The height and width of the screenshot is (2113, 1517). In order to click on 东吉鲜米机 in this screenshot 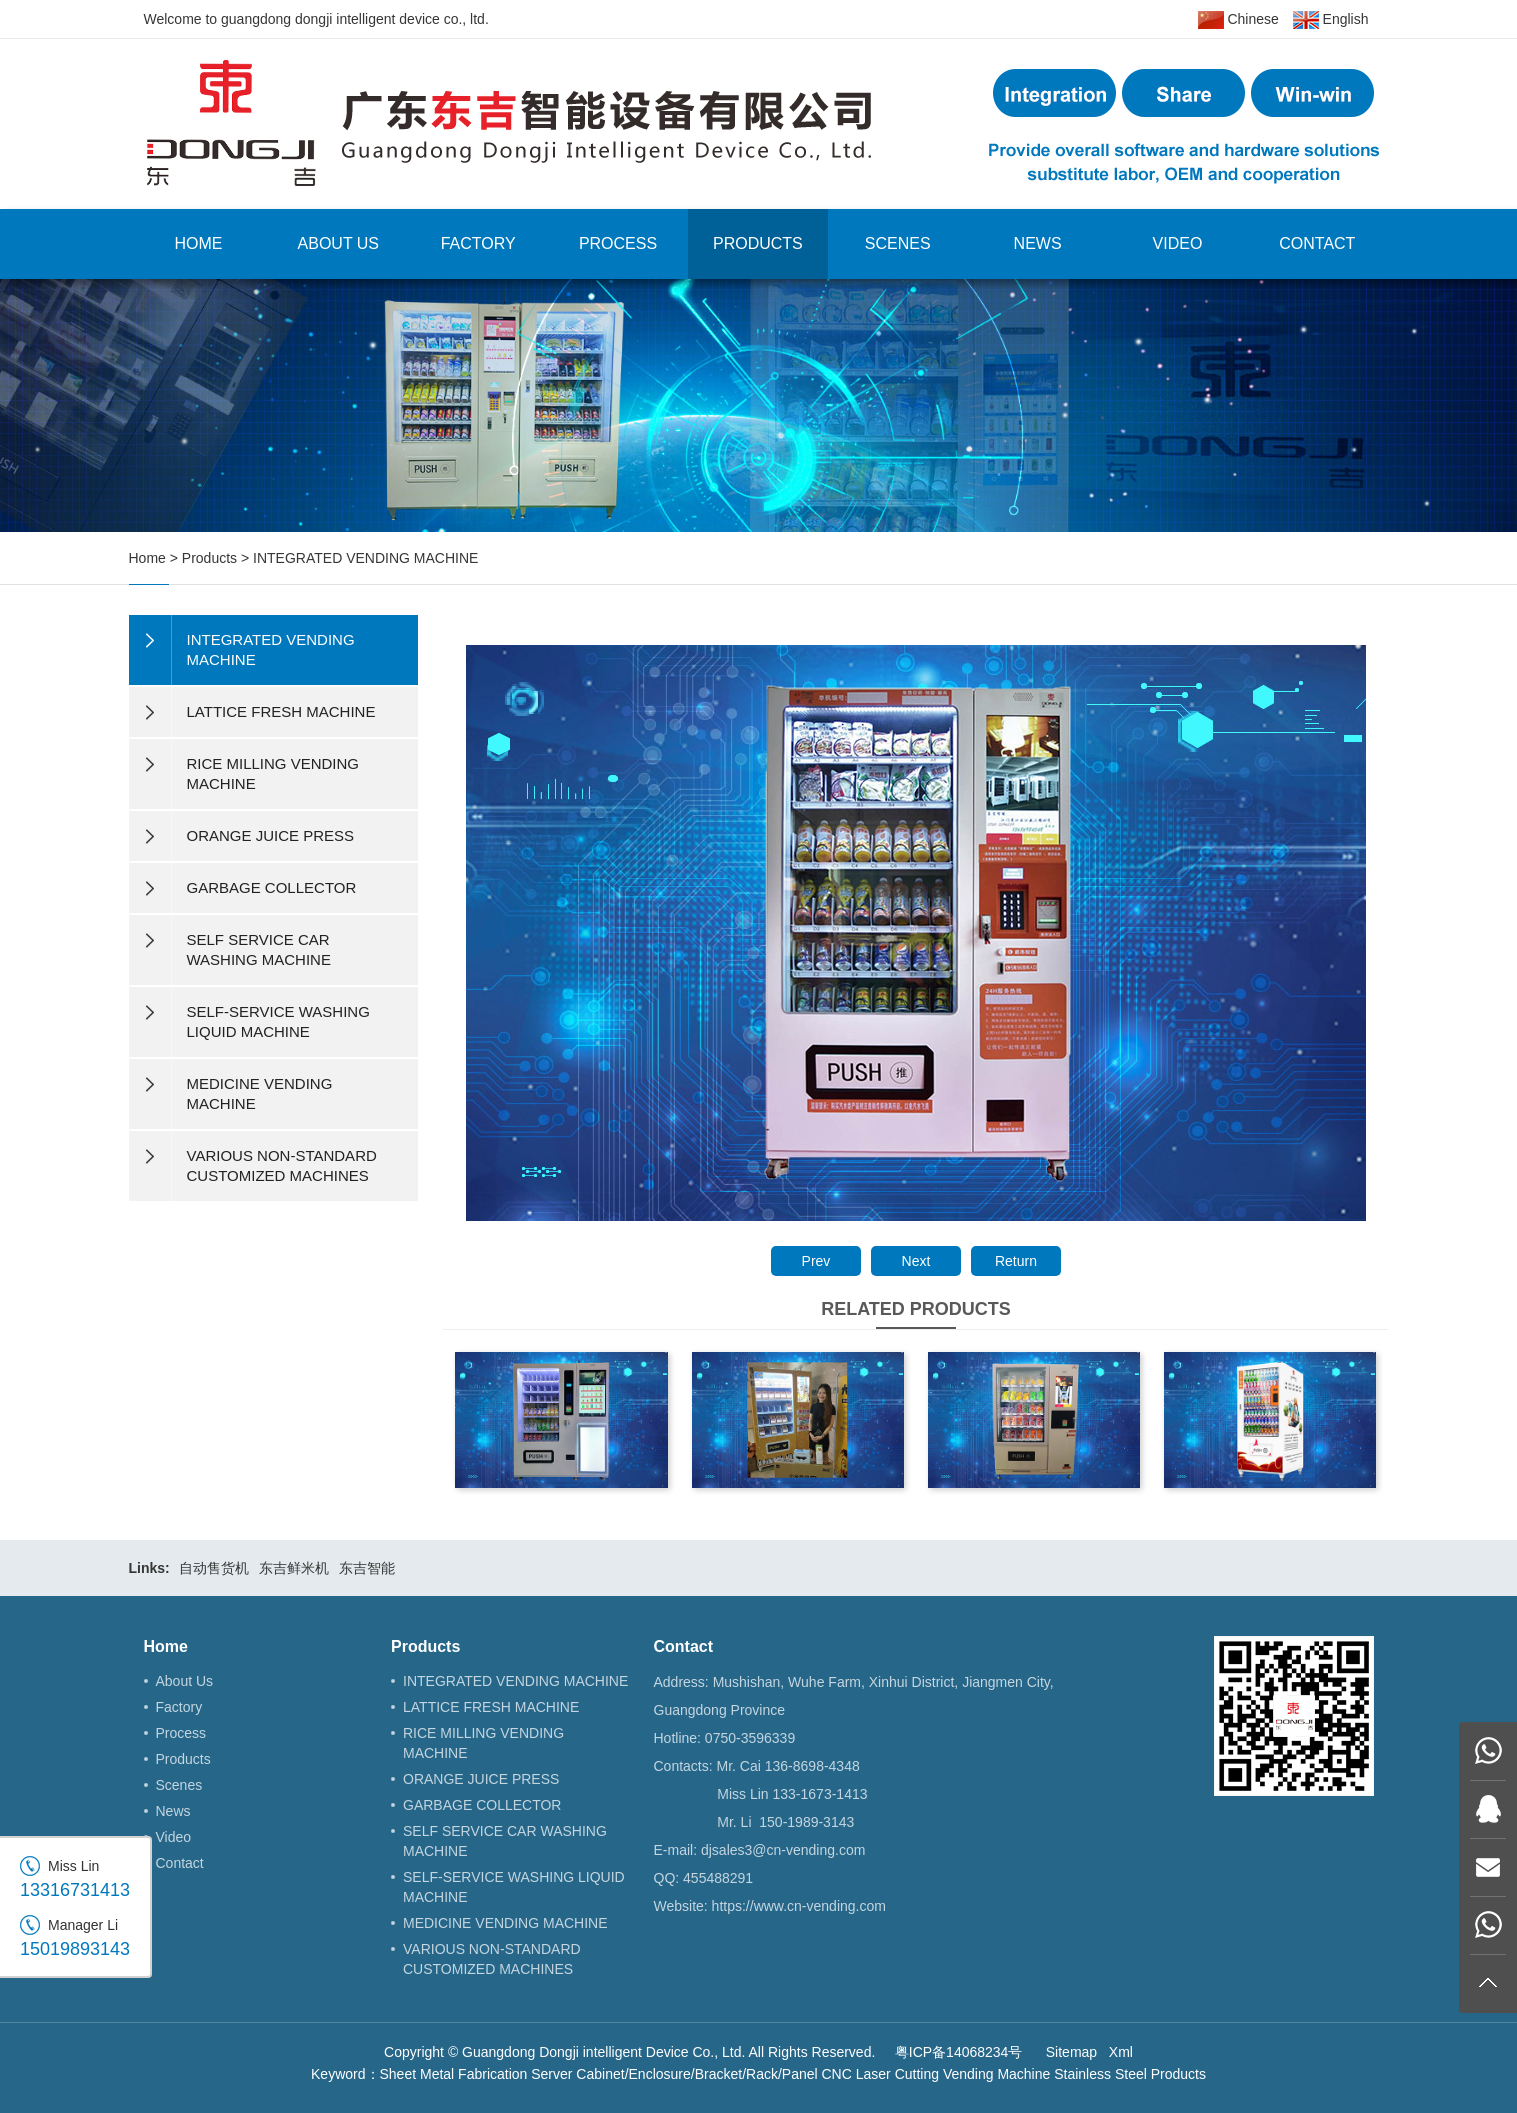, I will do `click(294, 1568)`.